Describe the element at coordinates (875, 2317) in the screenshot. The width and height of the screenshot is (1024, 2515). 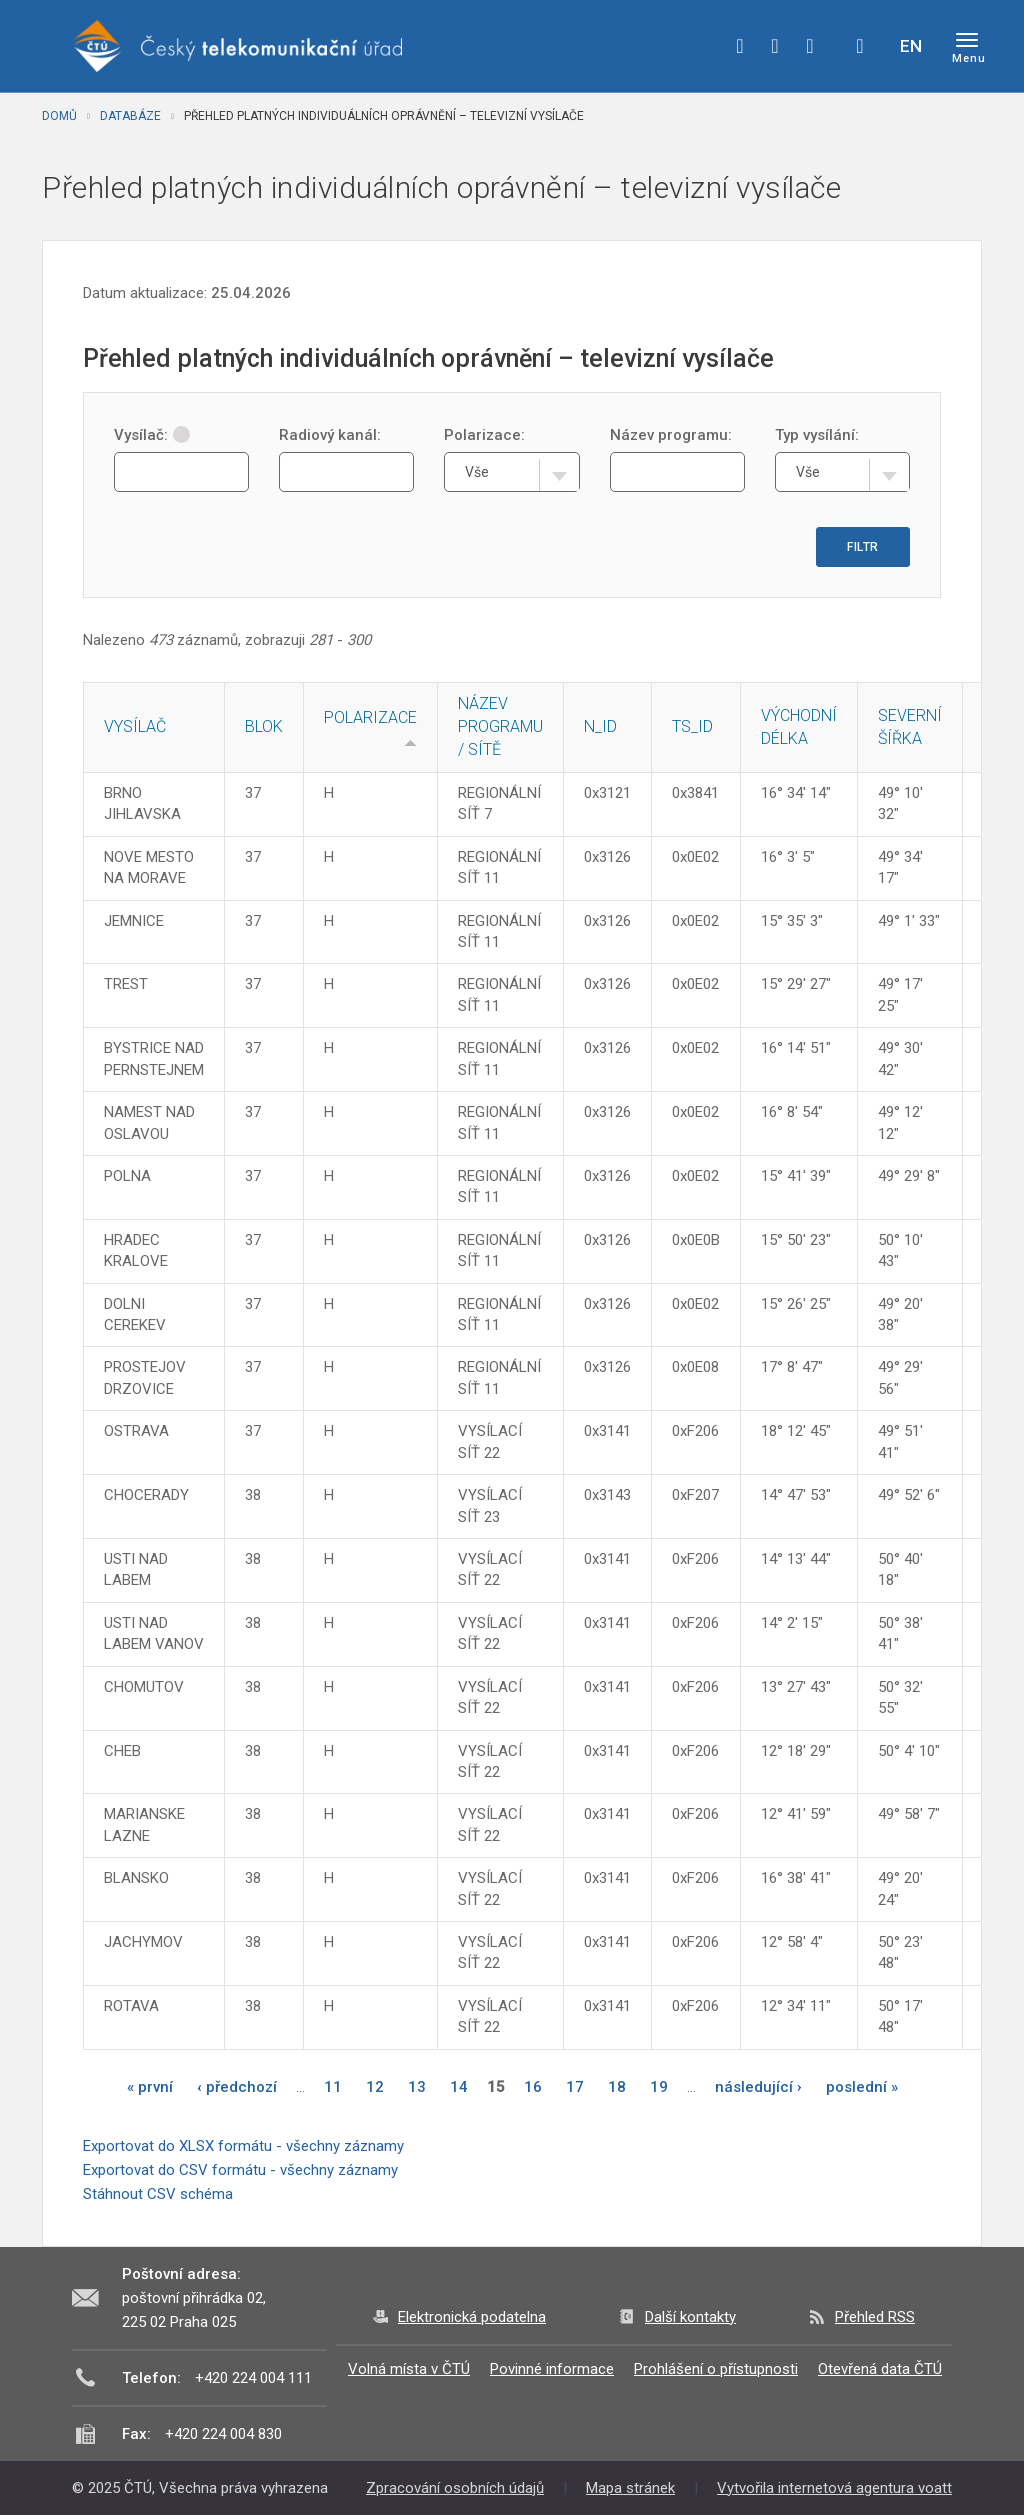
I see `Přehled RSS` at that location.